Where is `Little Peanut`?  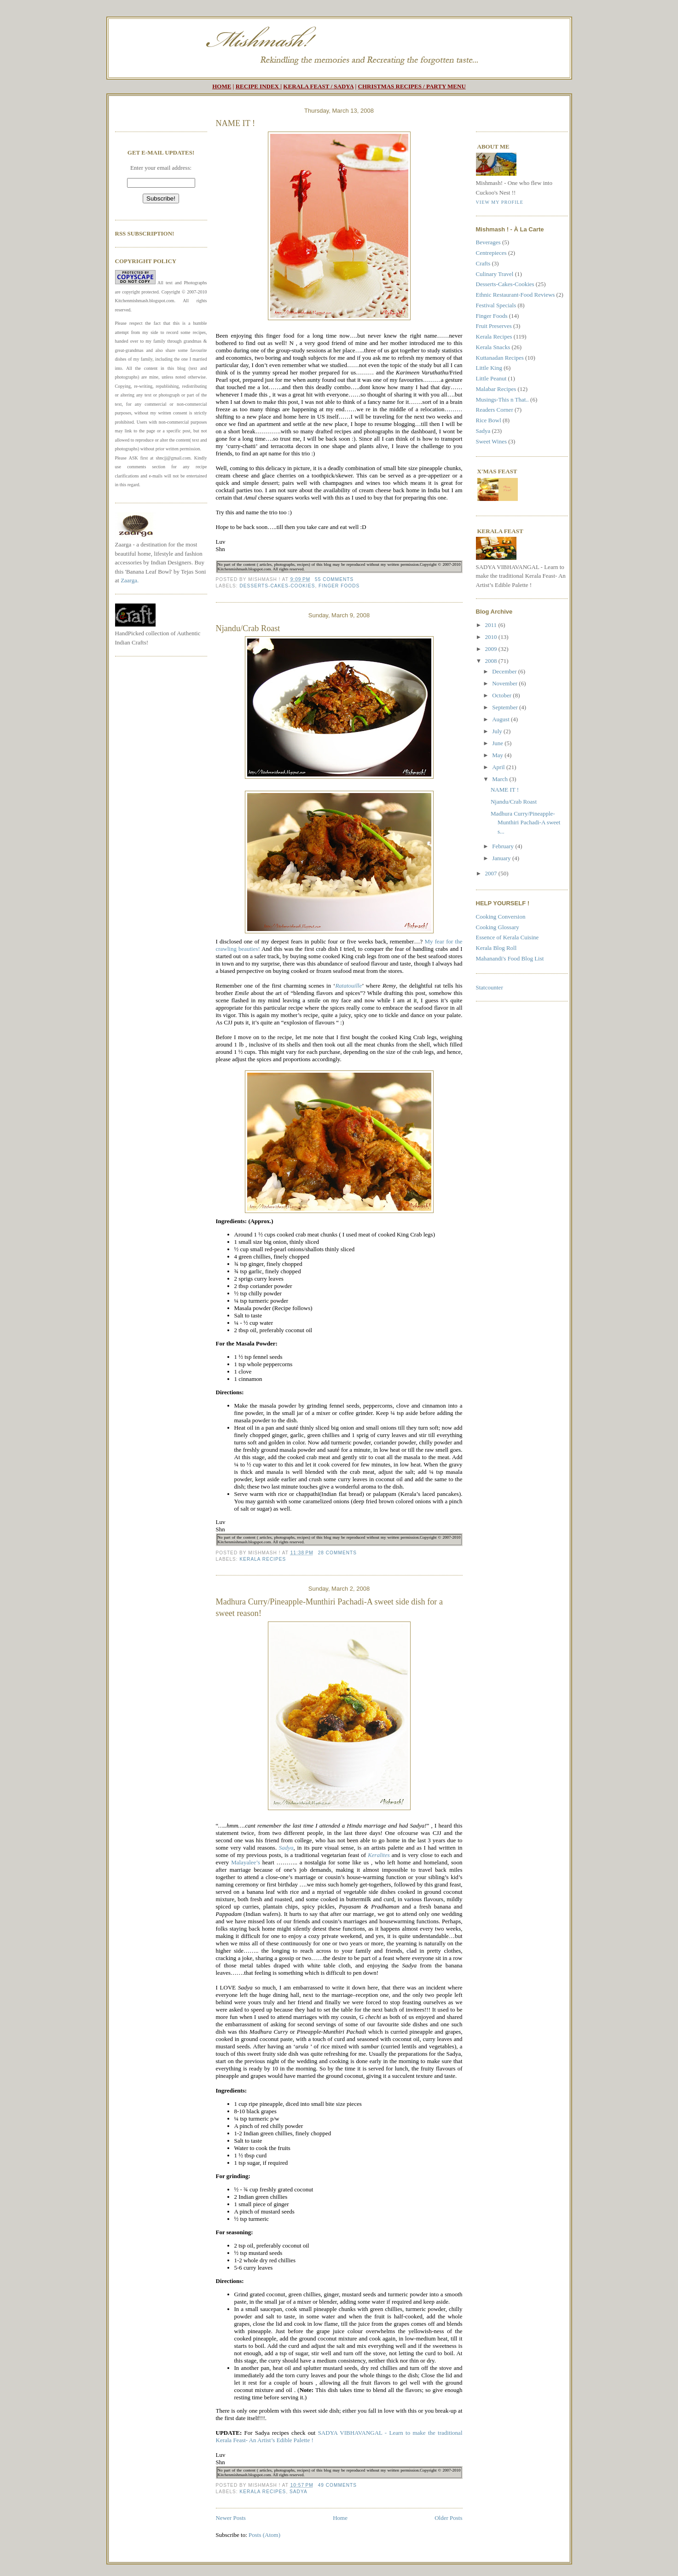 Little Peanut is located at coordinates (491, 378).